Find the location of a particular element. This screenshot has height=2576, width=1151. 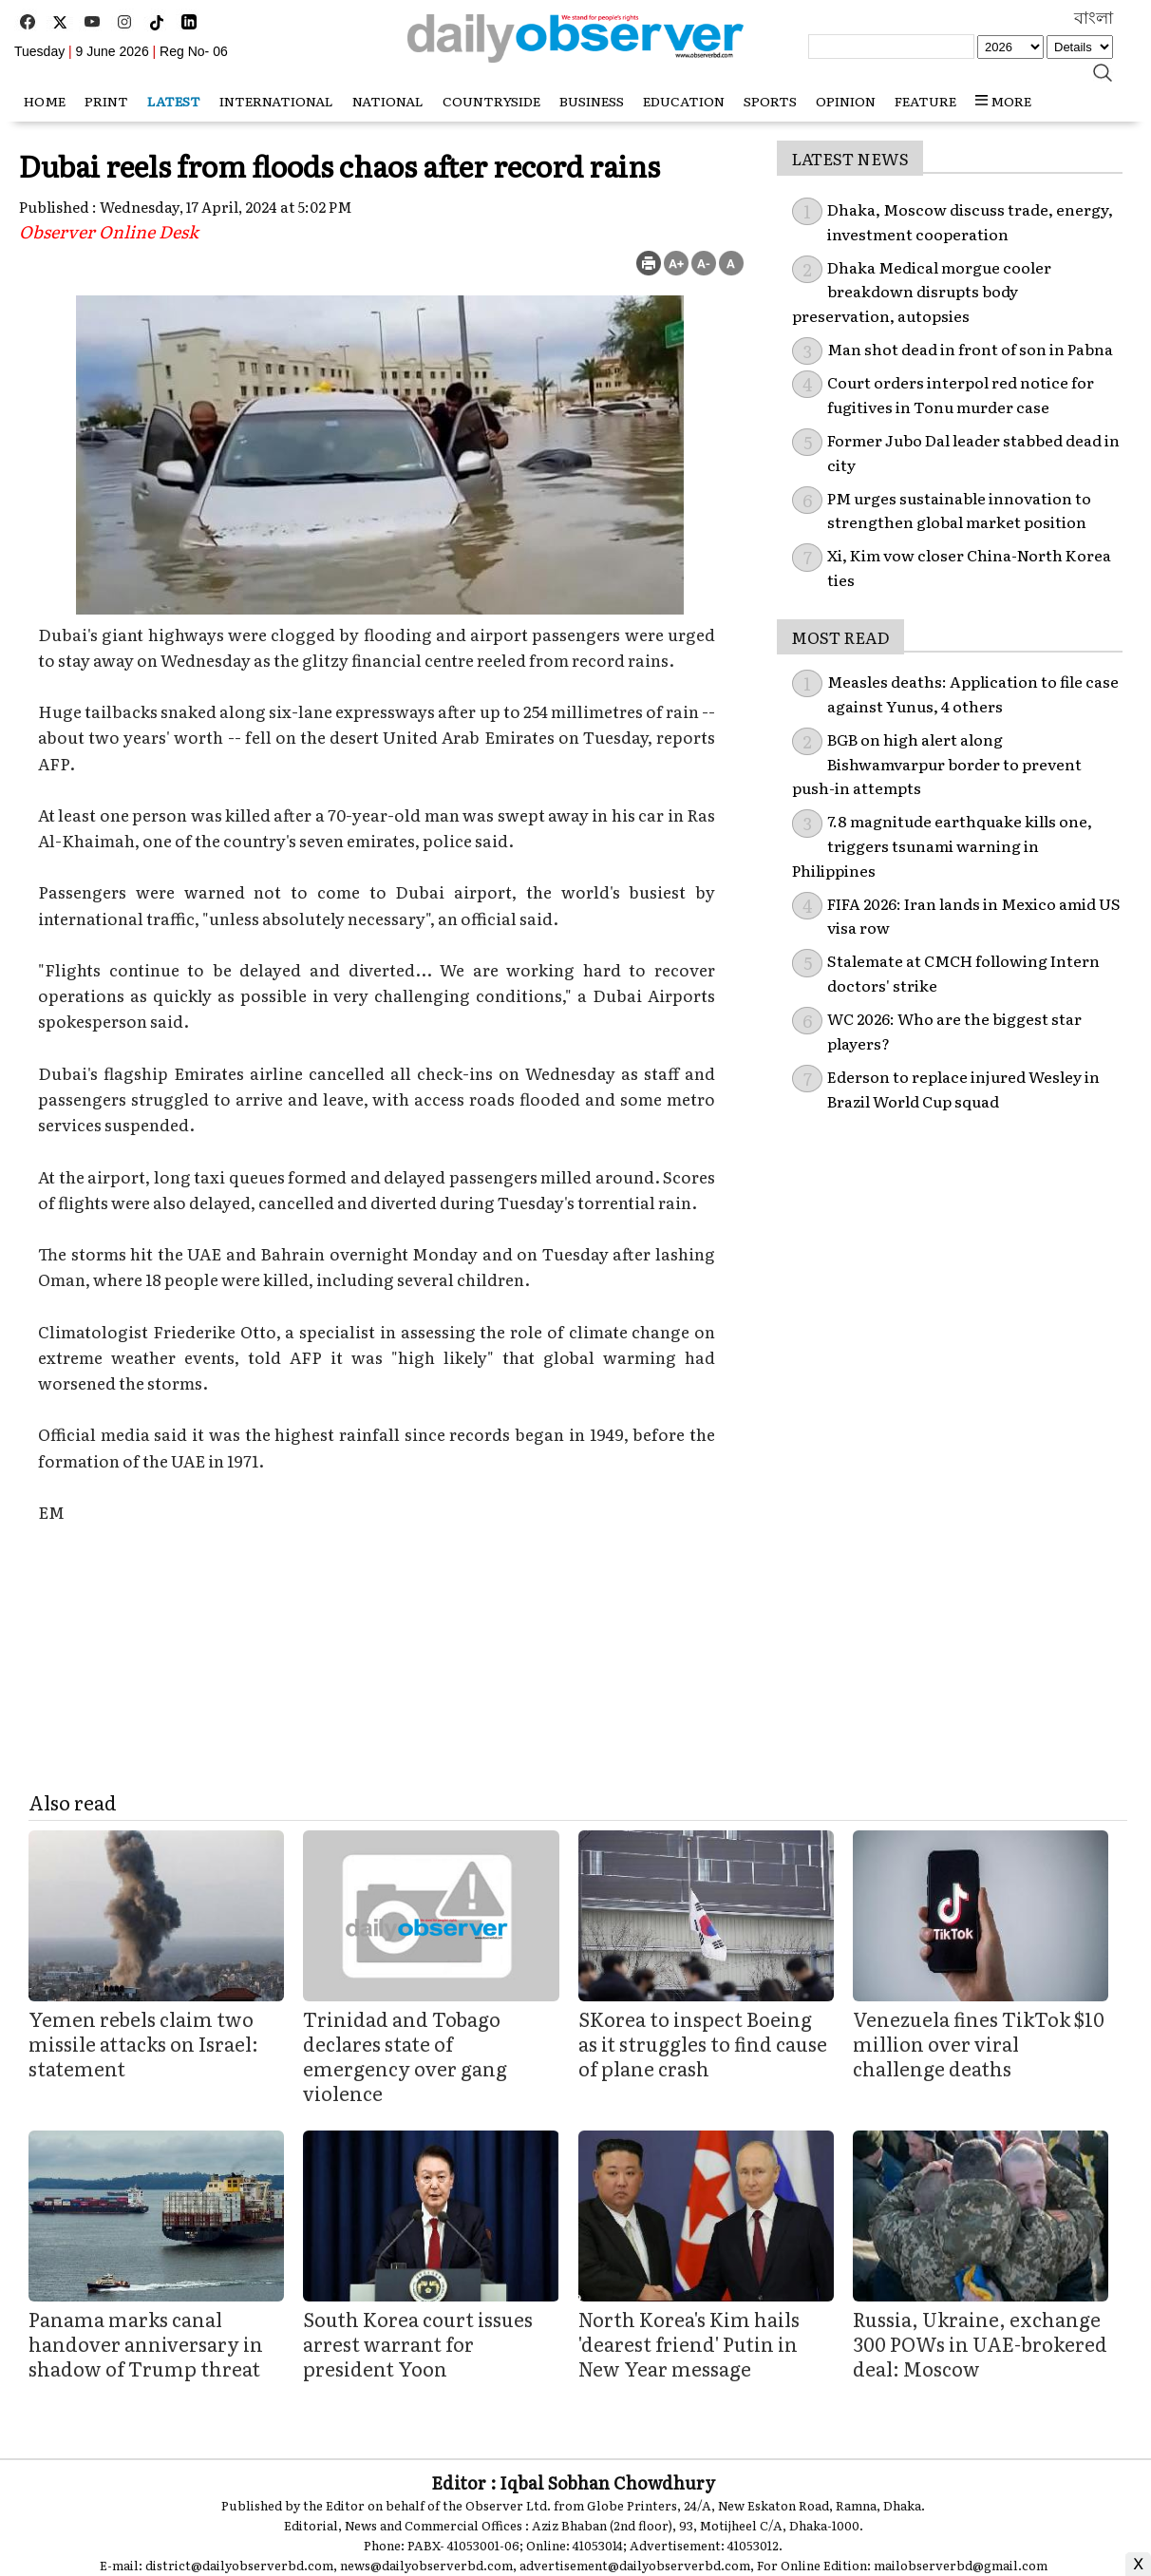

বাংলা is located at coordinates (1093, 18).